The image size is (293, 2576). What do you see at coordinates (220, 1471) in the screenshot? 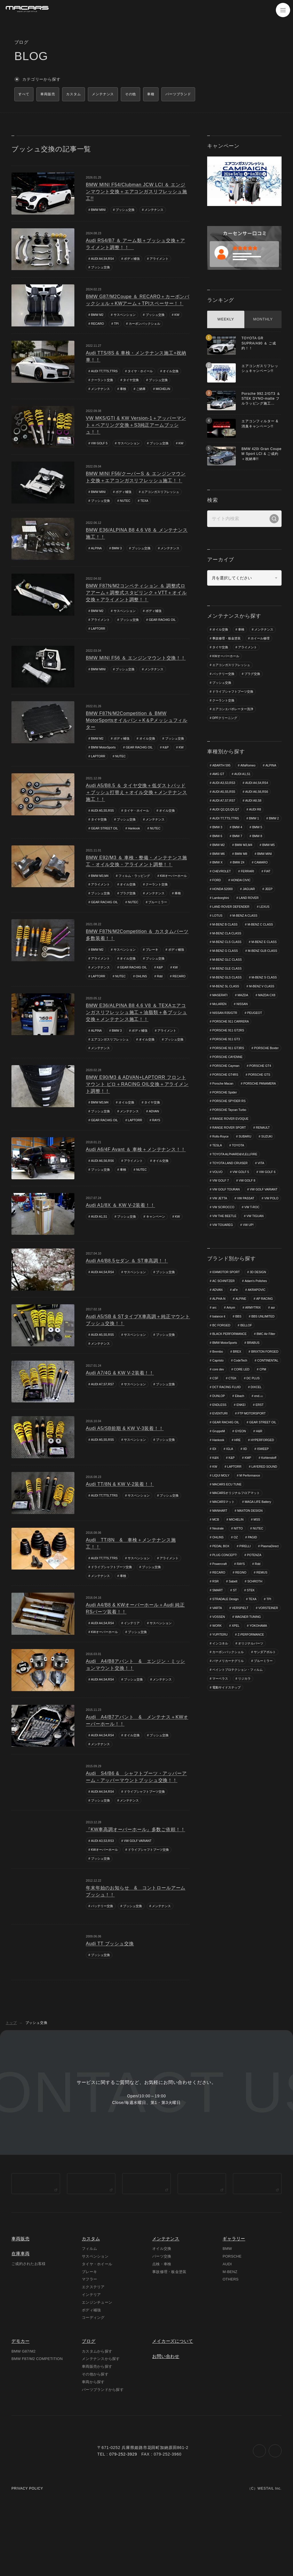
I see `EVENTURI` at bounding box center [220, 1471].